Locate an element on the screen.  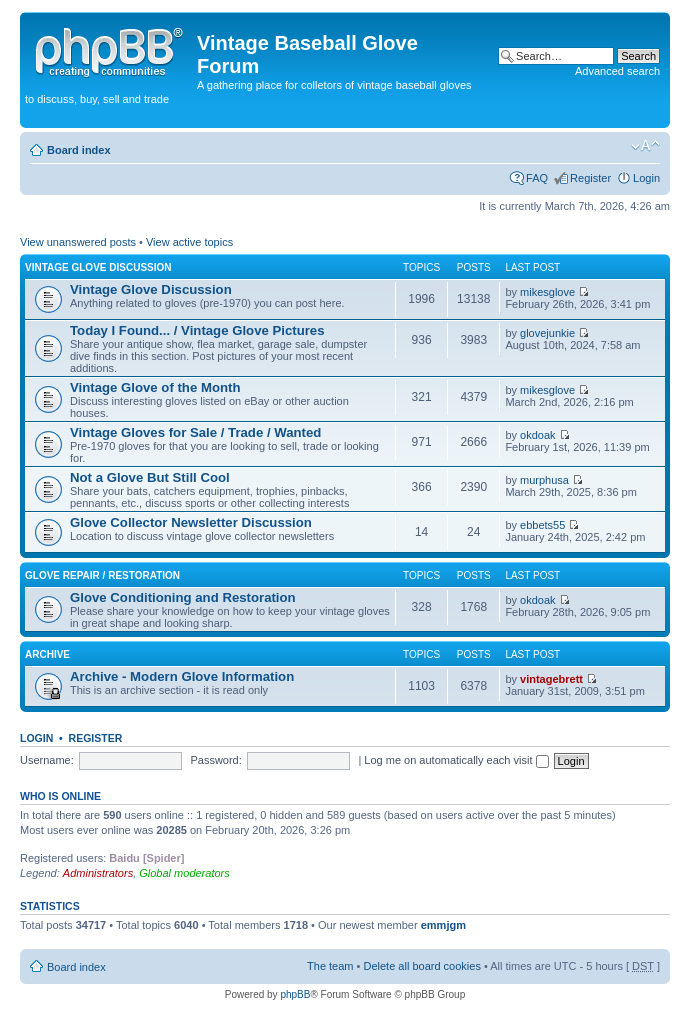
View active topics is located at coordinates (189, 242).